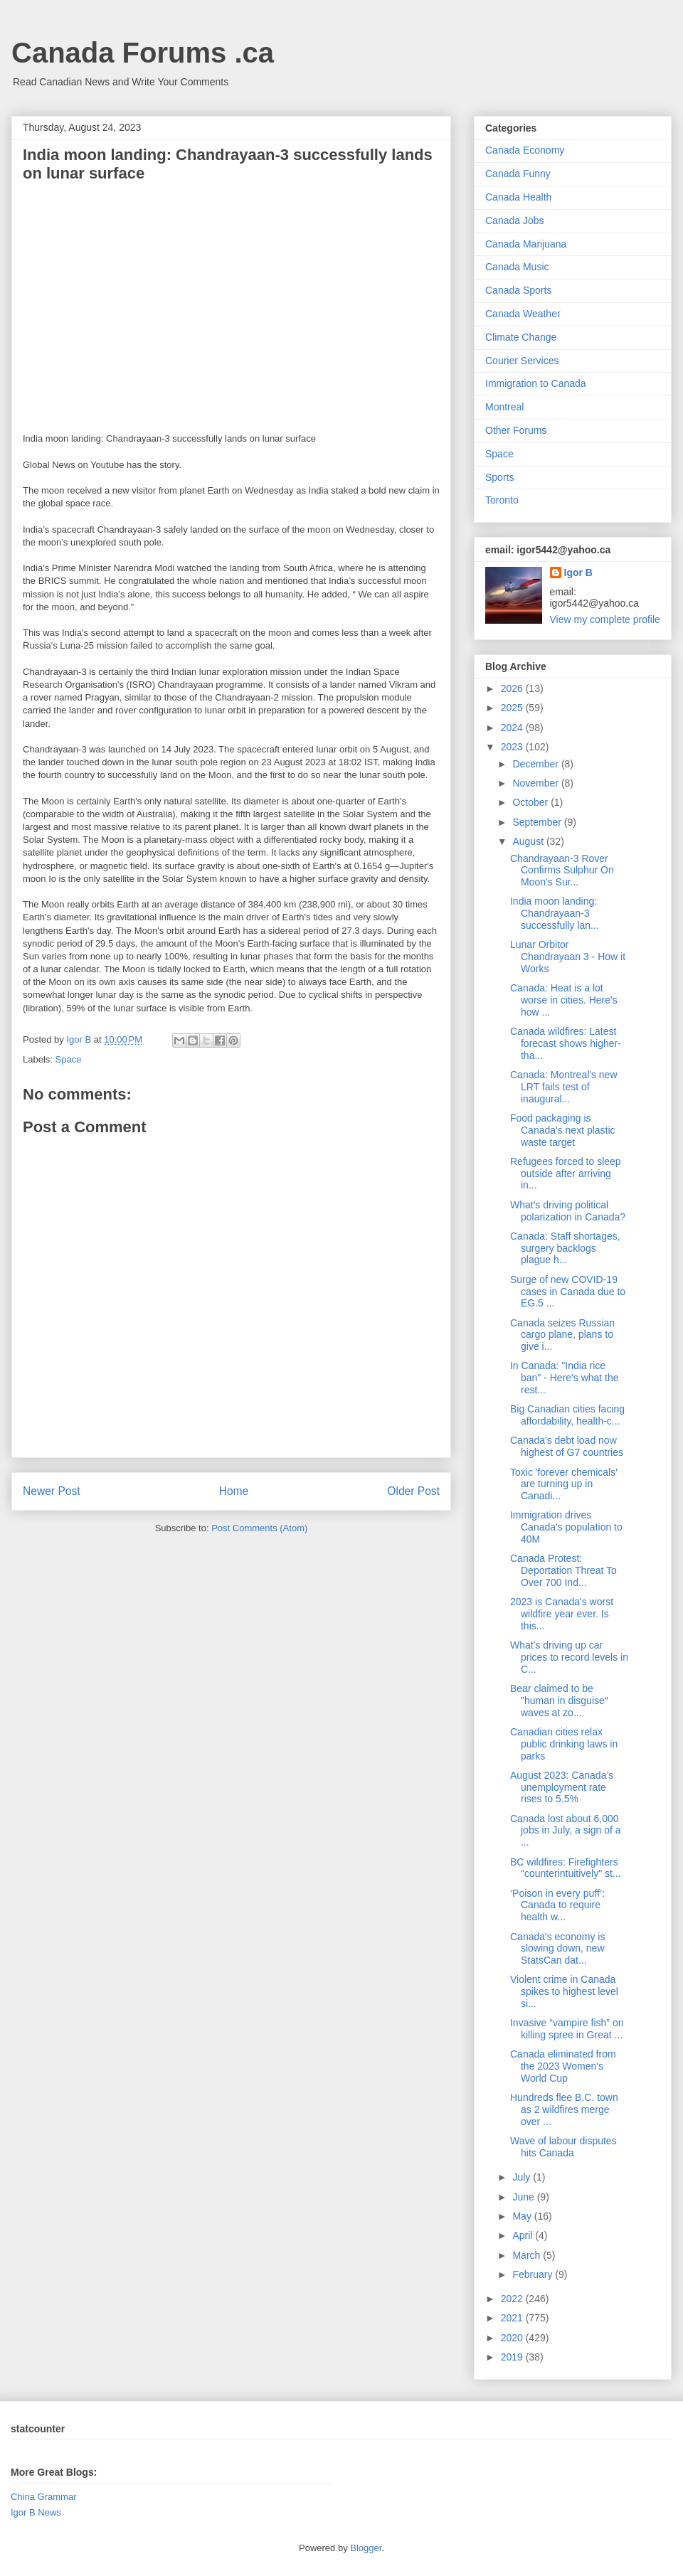 The image size is (683, 2576). Describe the element at coordinates (513, 2337) in the screenshot. I see `2020` at that location.